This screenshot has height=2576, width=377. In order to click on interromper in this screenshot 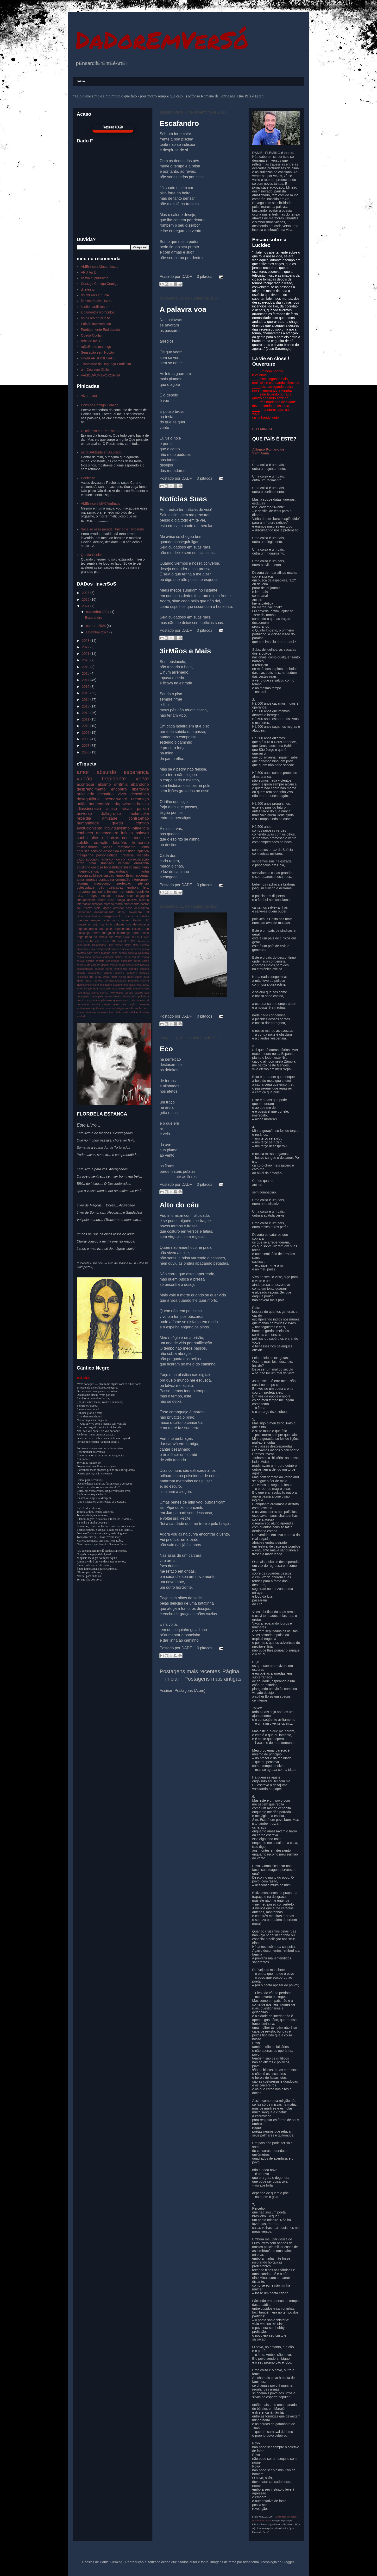, I will do `click(140, 879)`.